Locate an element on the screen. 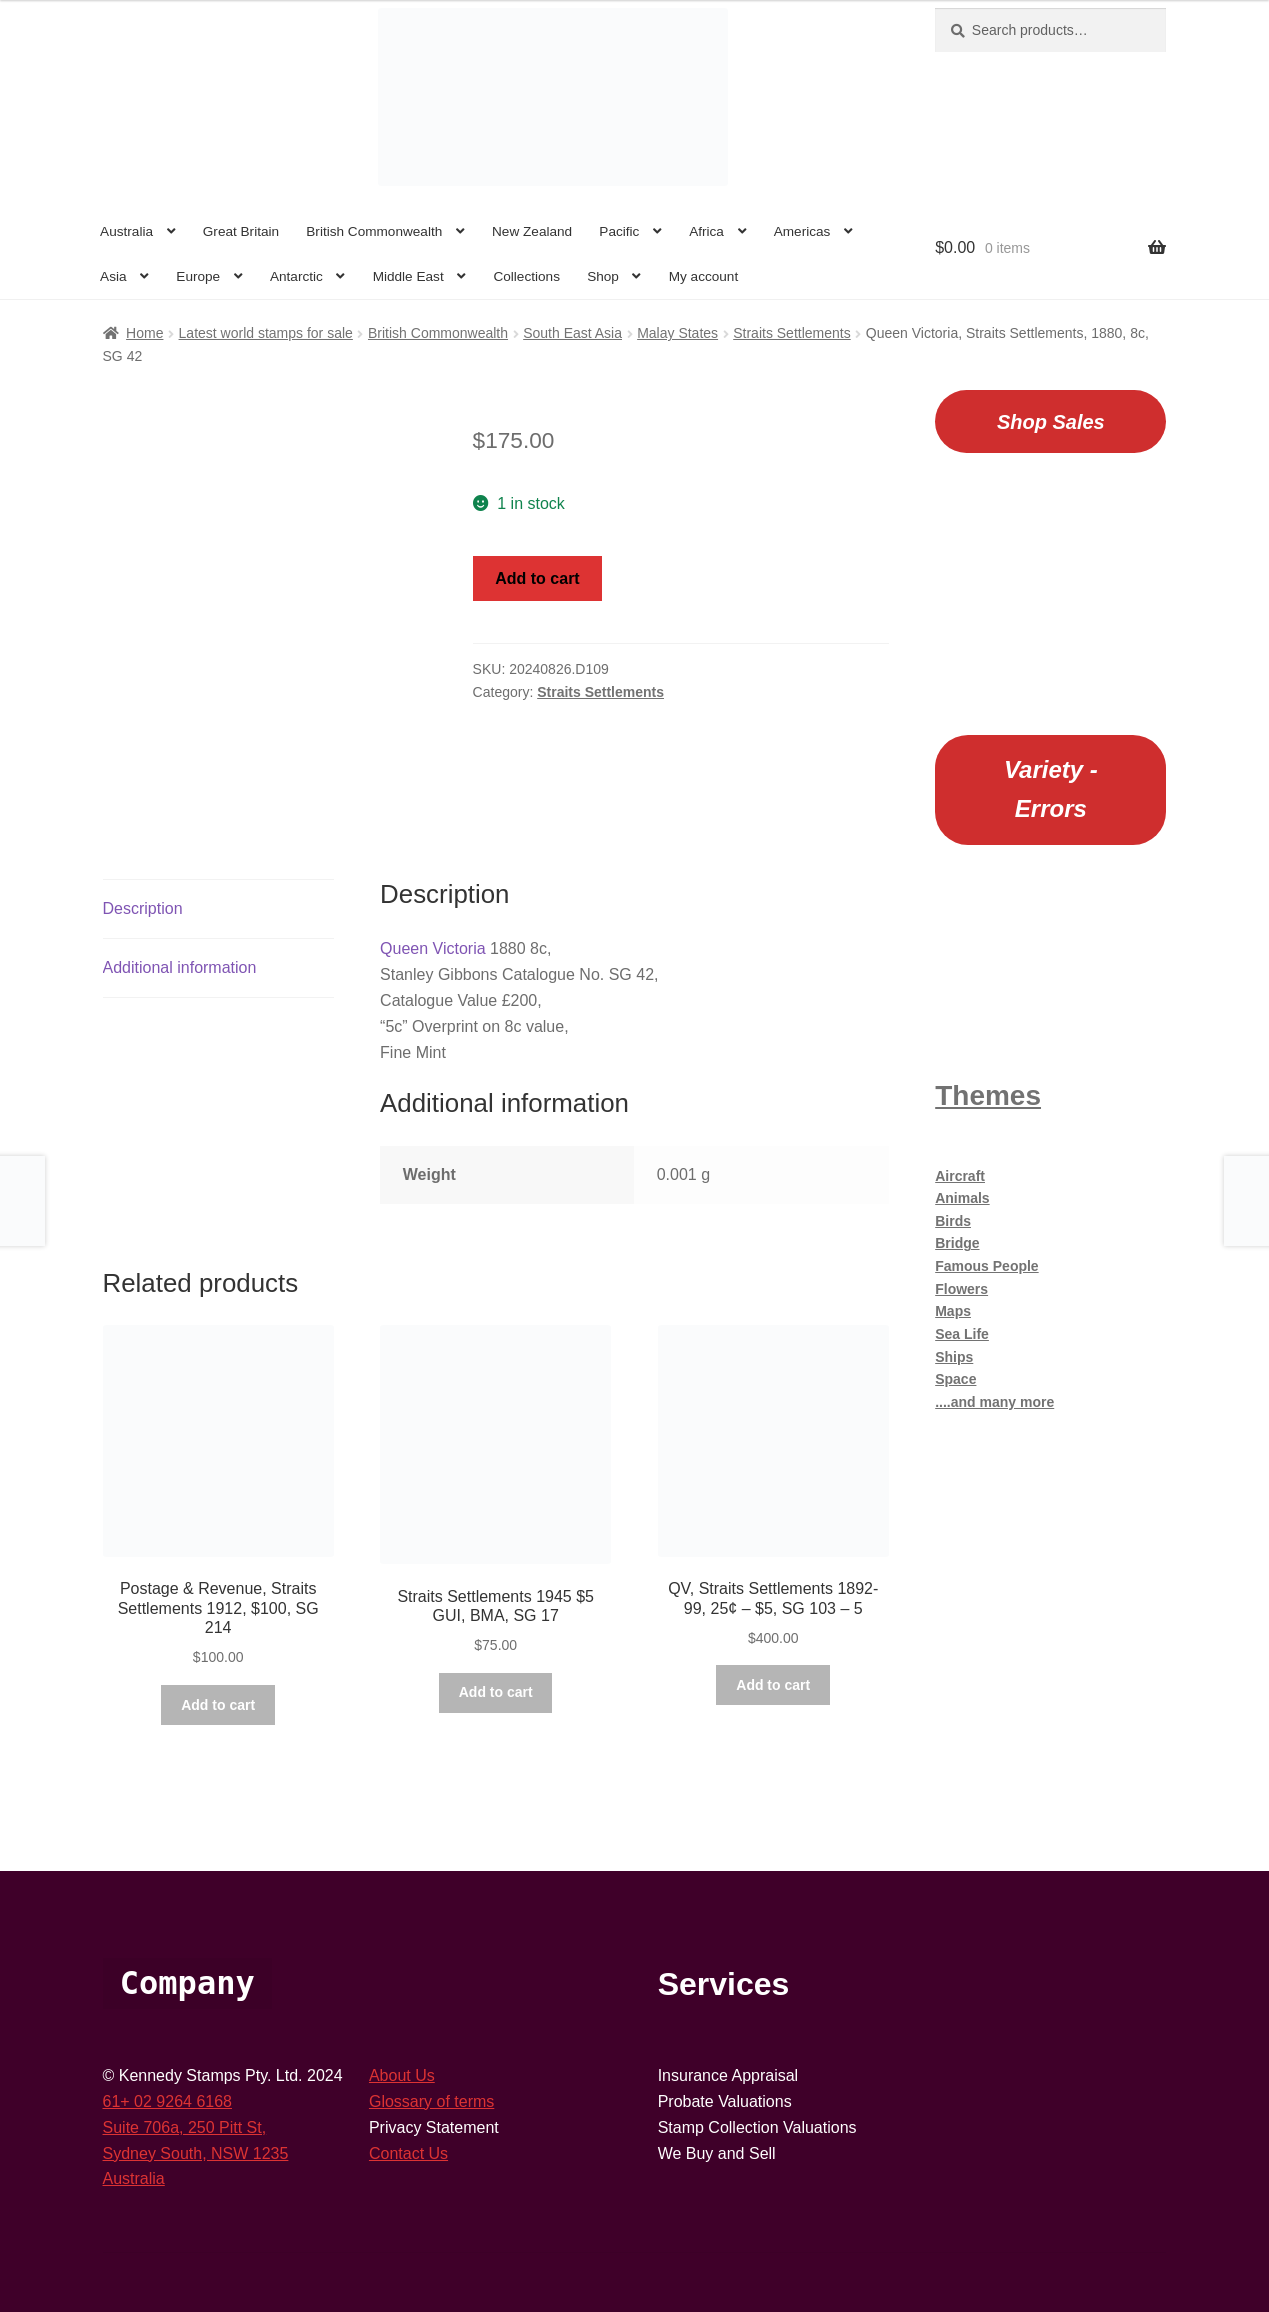 This screenshot has height=2312, width=1269. Sea Life is located at coordinates (962, 1334).